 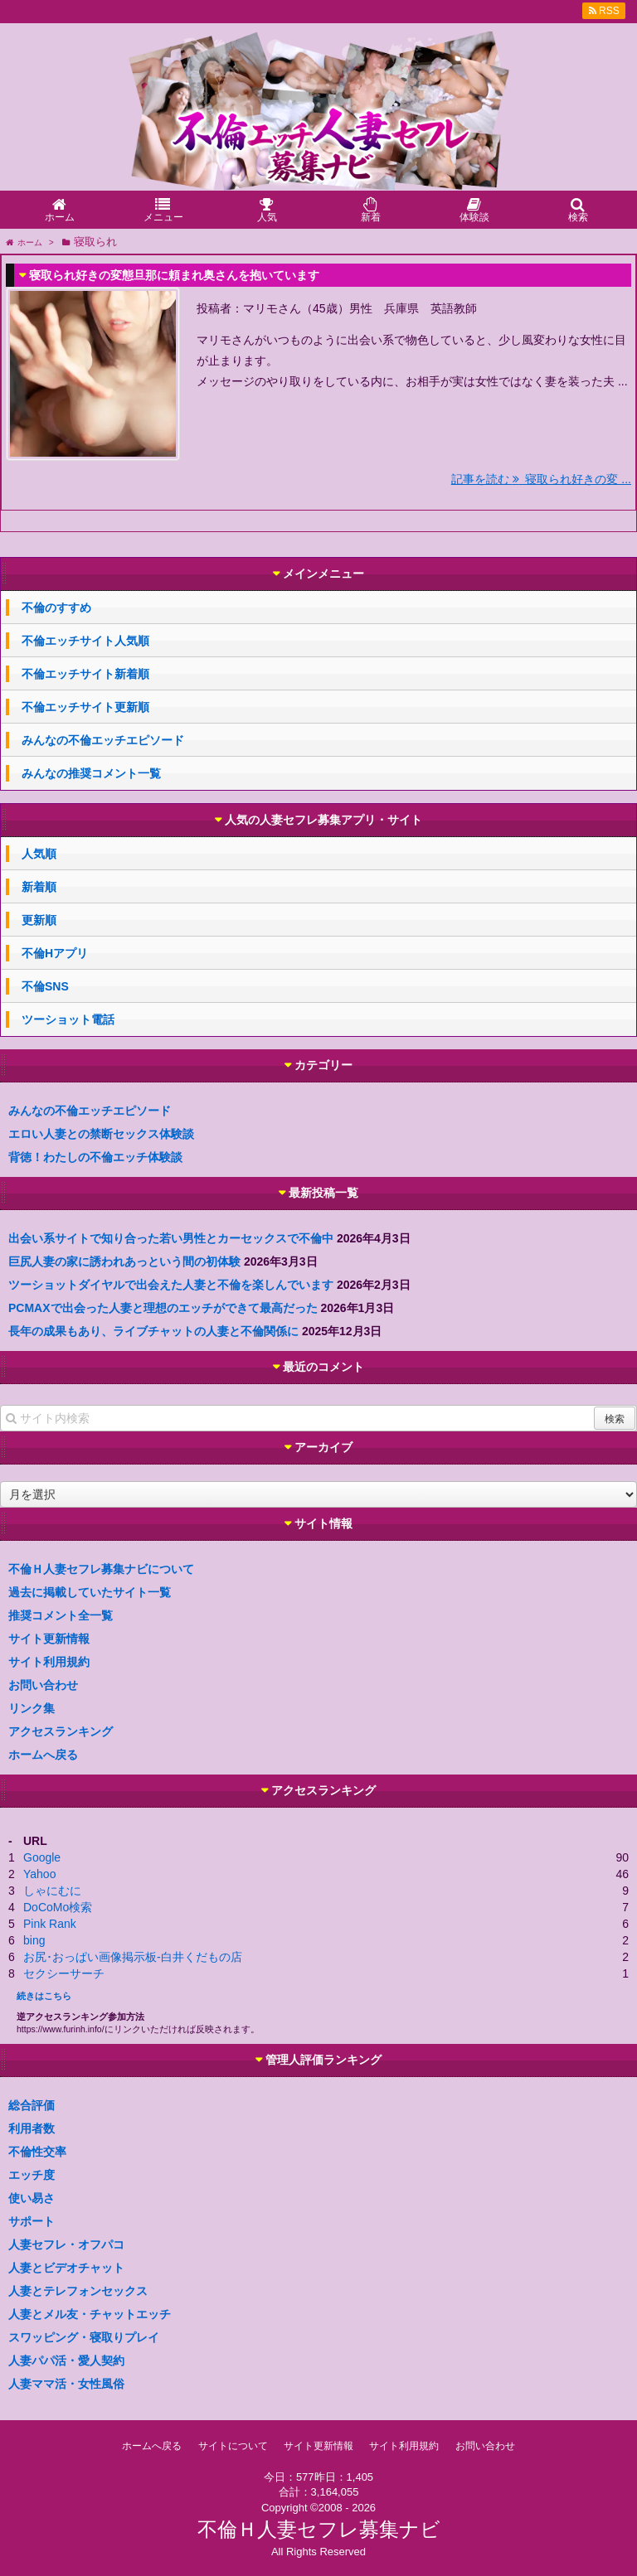 I want to click on 不倫SNS, so click(x=45, y=986).